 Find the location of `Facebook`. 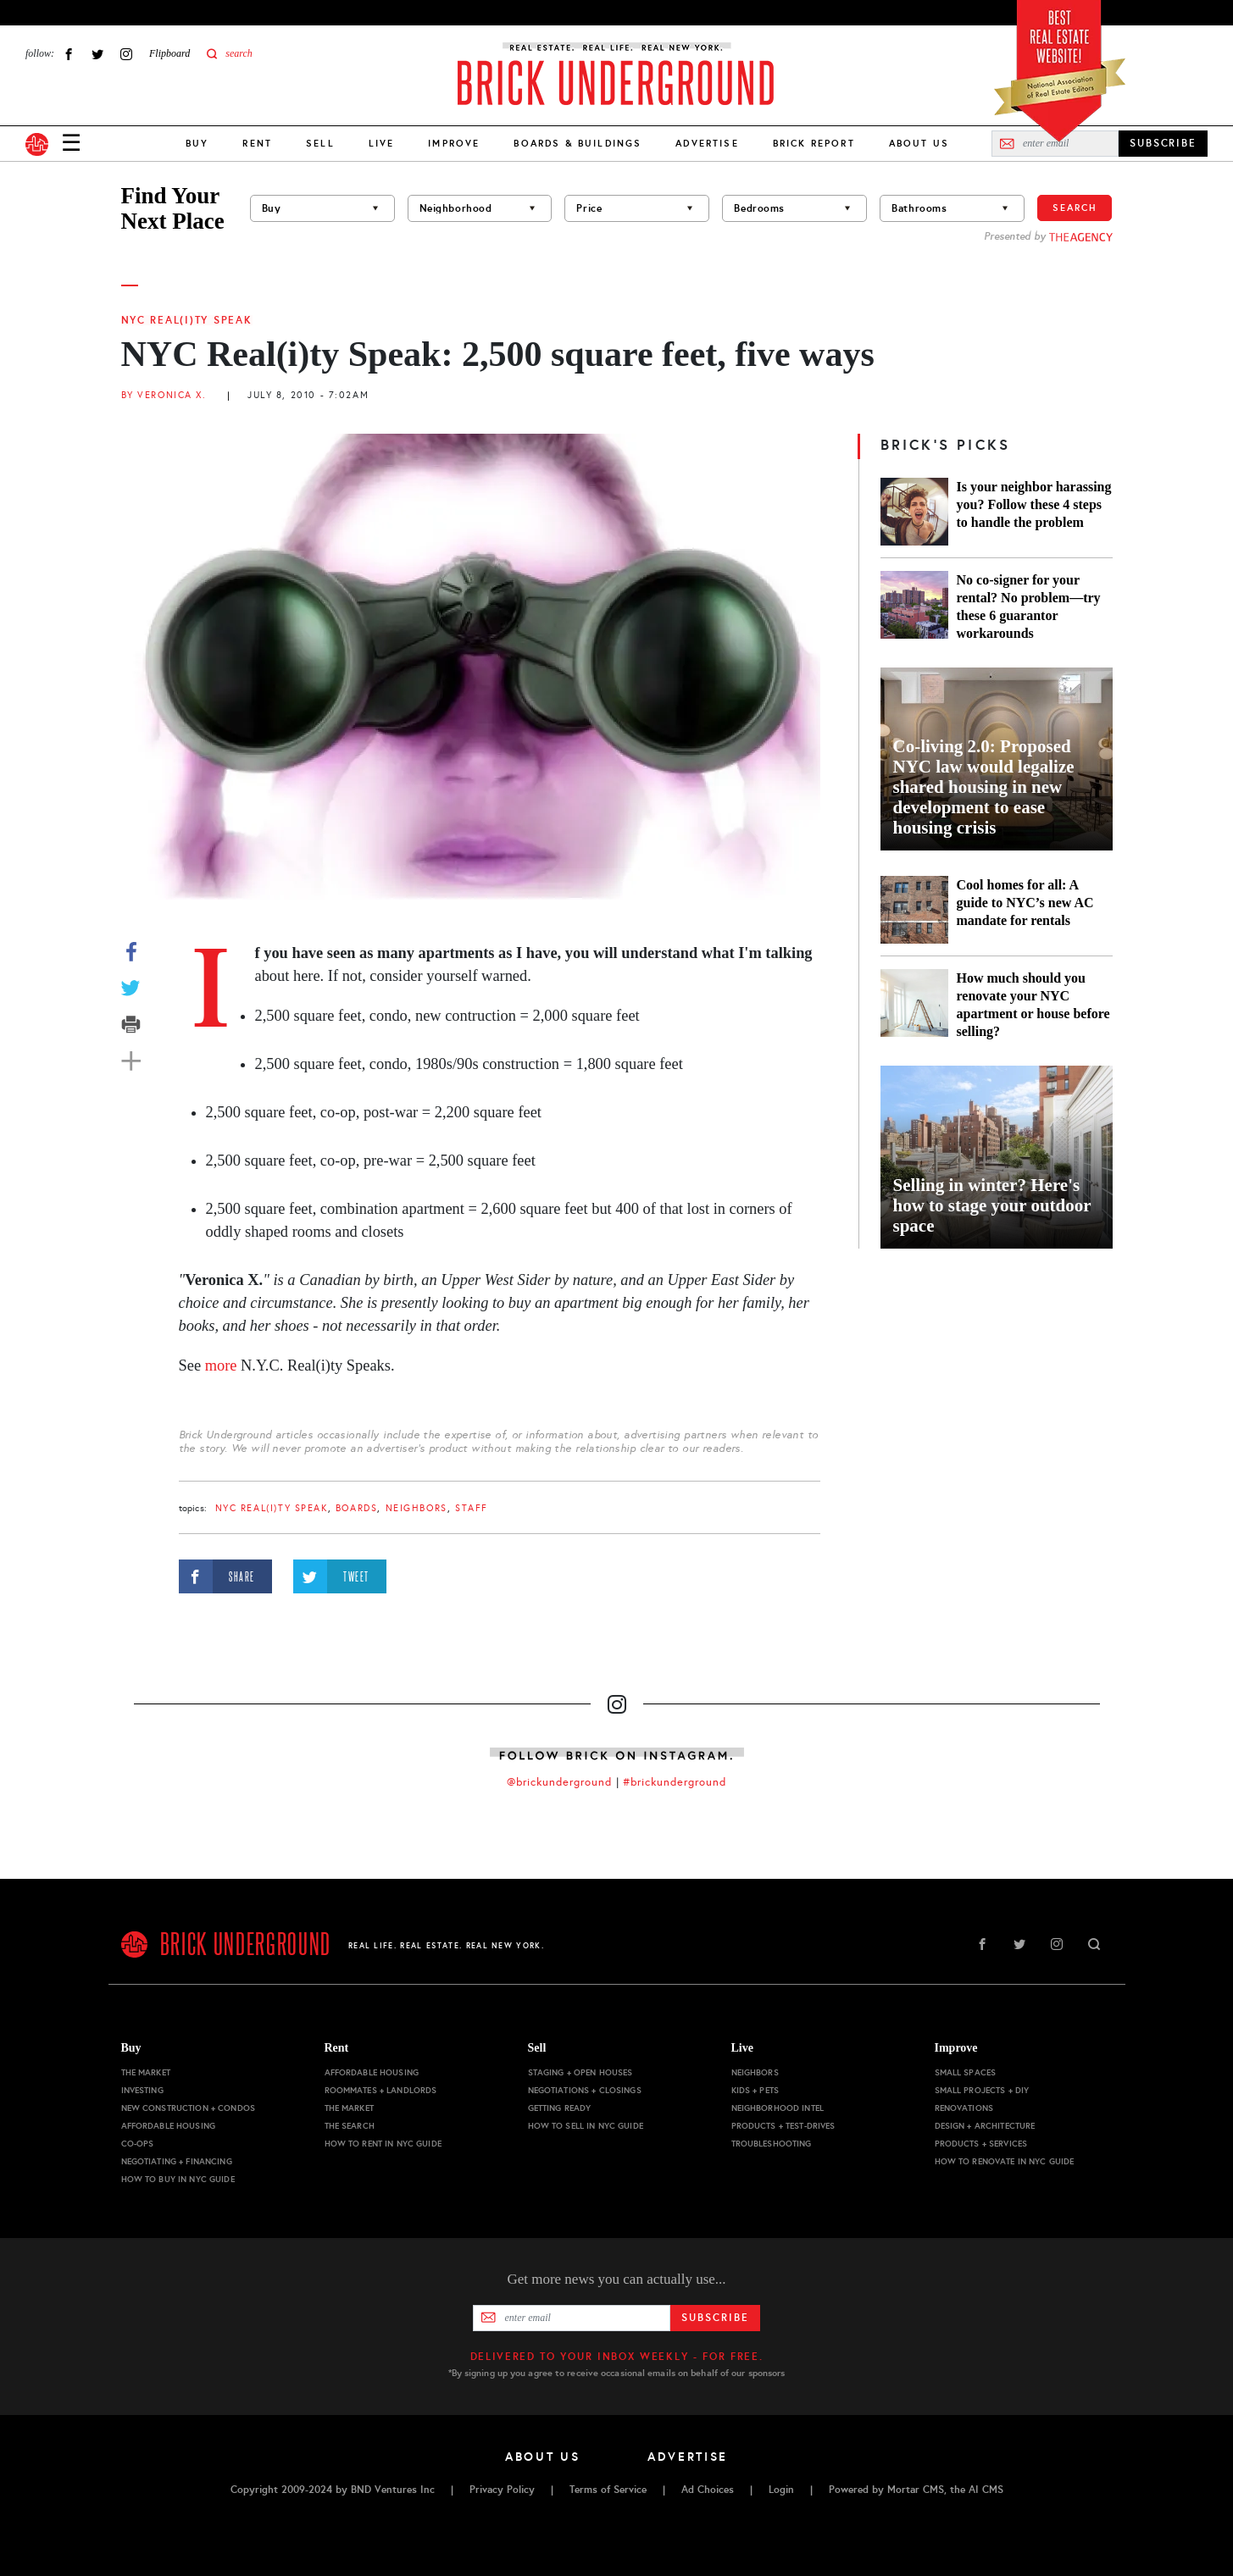

Facebook is located at coordinates (69, 53).